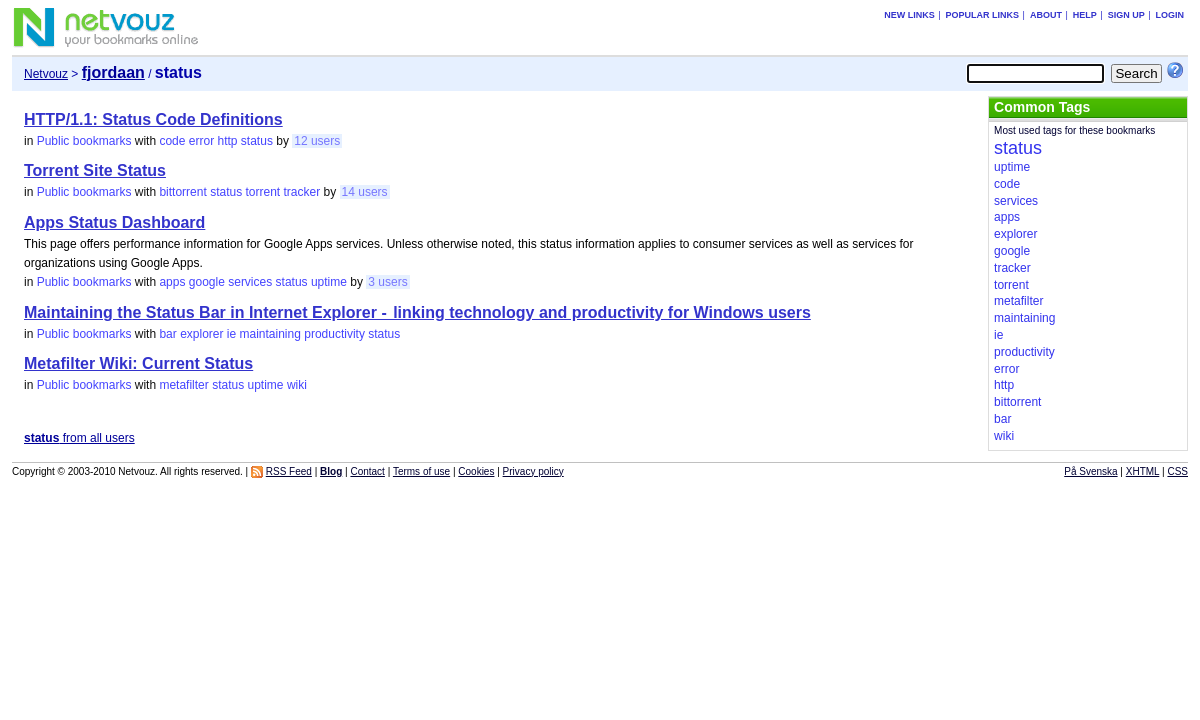  I want to click on About, so click(1046, 15).